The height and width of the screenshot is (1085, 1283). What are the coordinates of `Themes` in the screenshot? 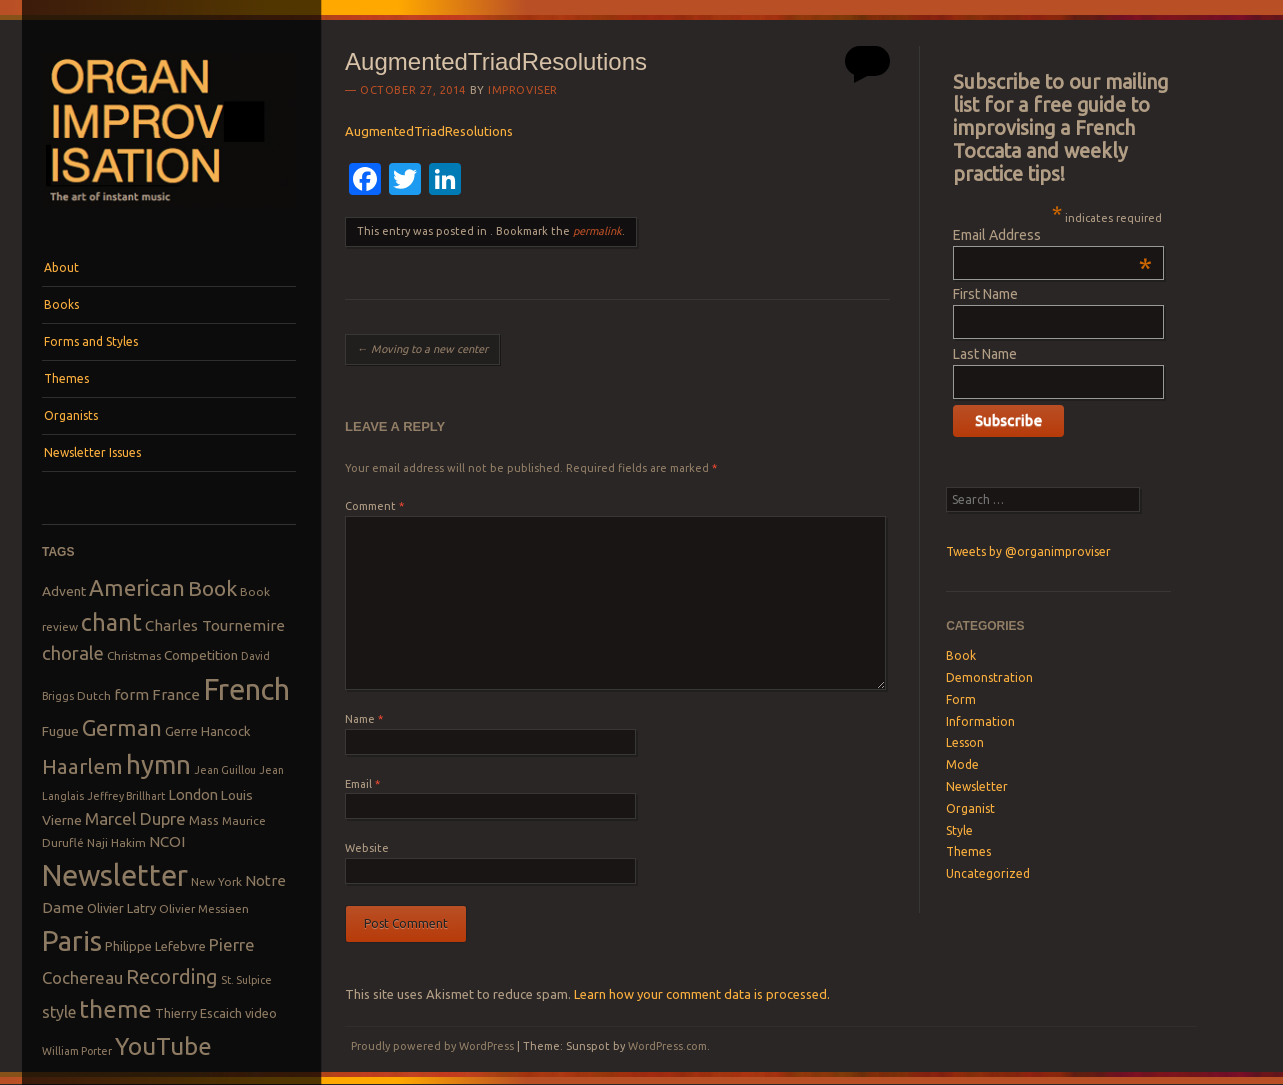 It's located at (66, 378).